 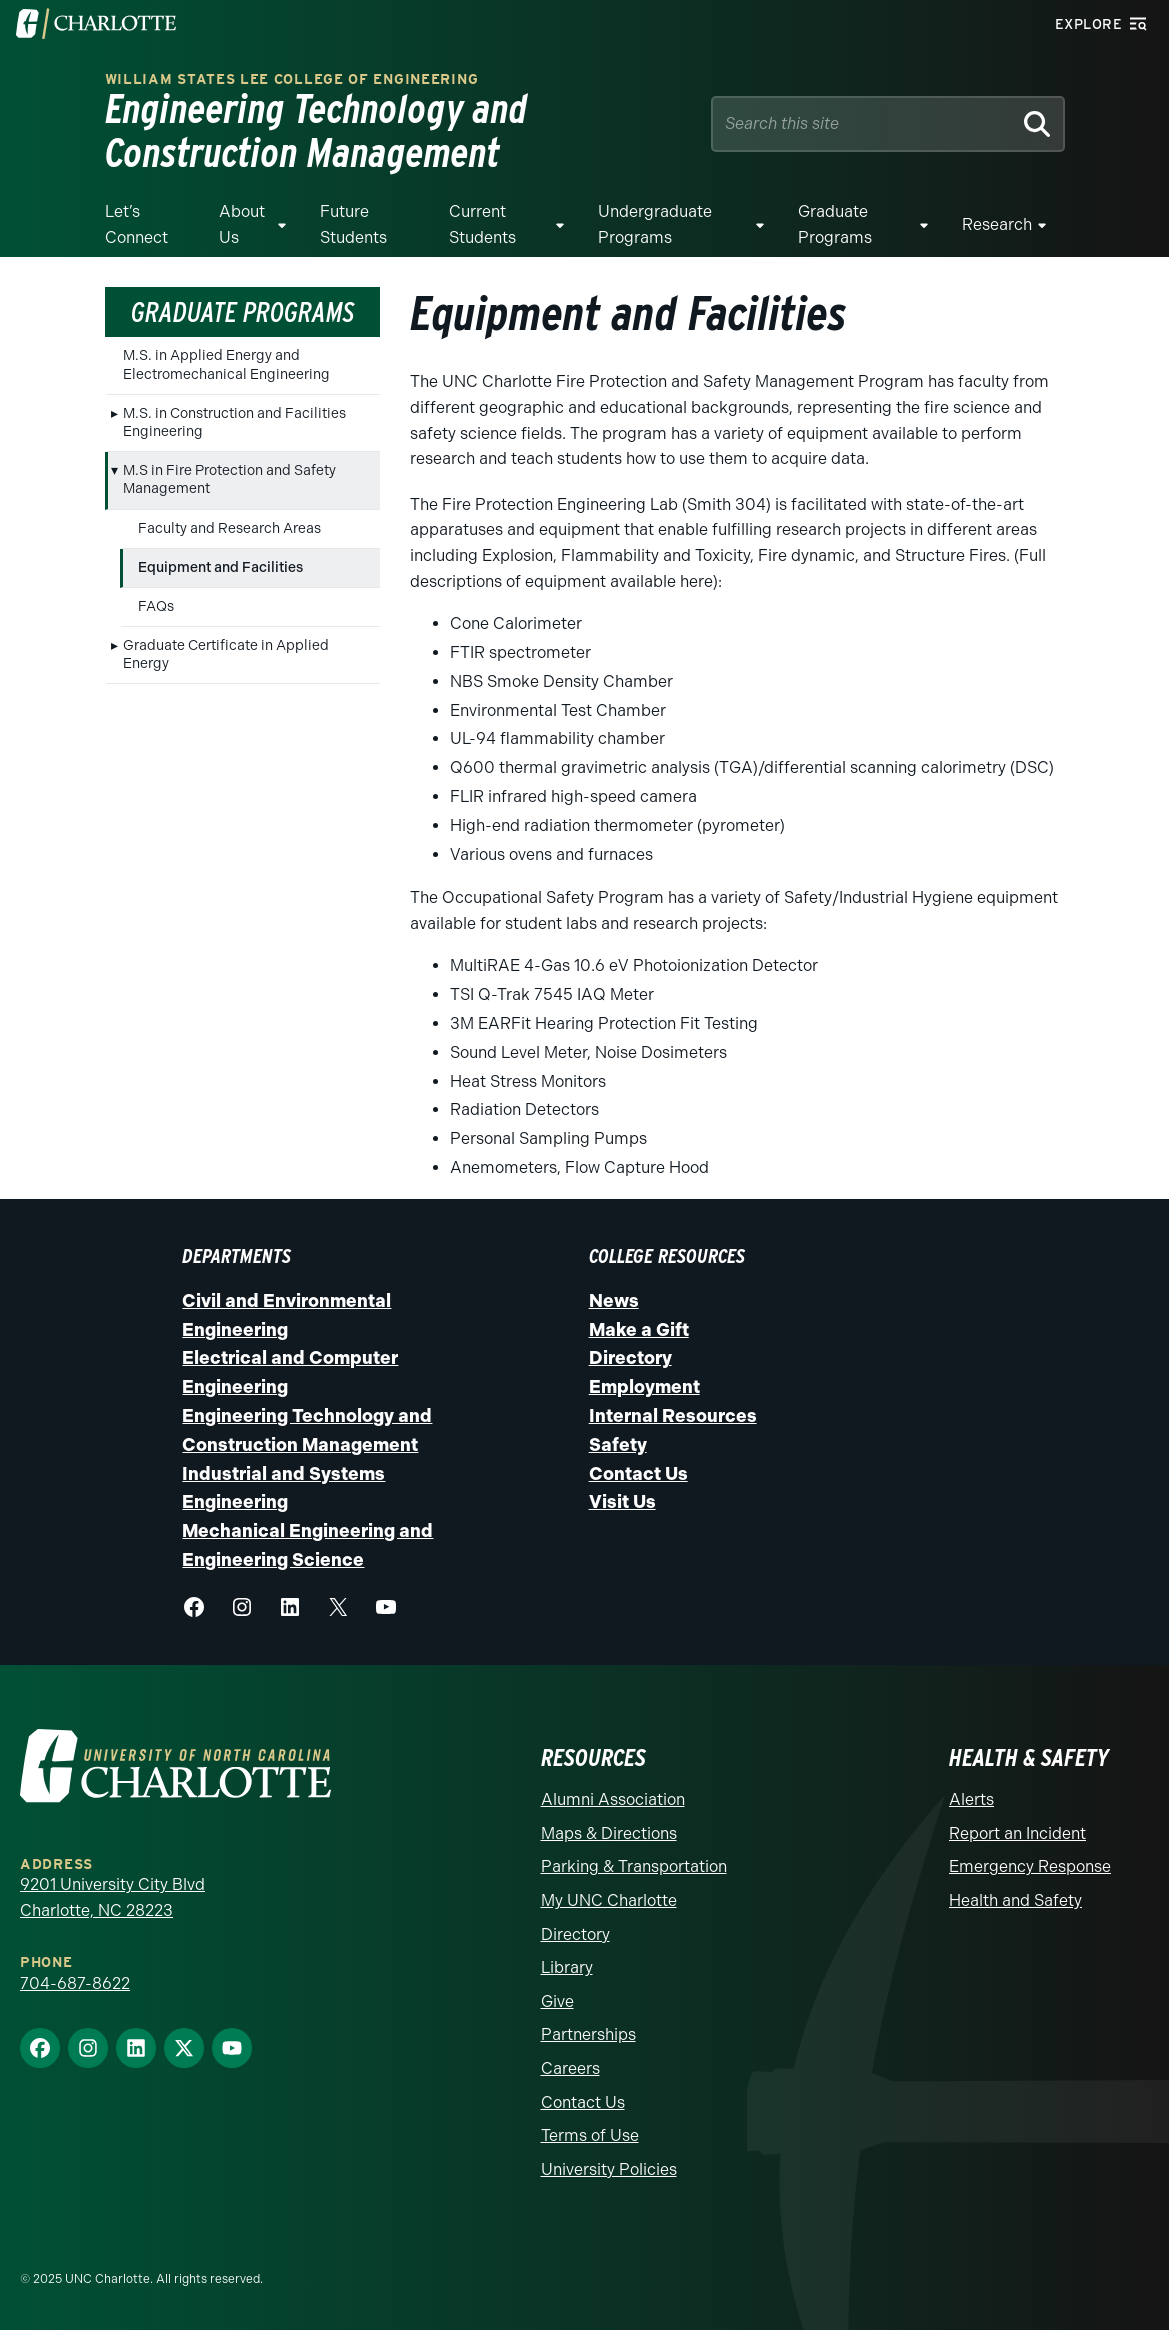 What do you see at coordinates (613, 1799) in the screenshot?
I see `Alumni Association` at bounding box center [613, 1799].